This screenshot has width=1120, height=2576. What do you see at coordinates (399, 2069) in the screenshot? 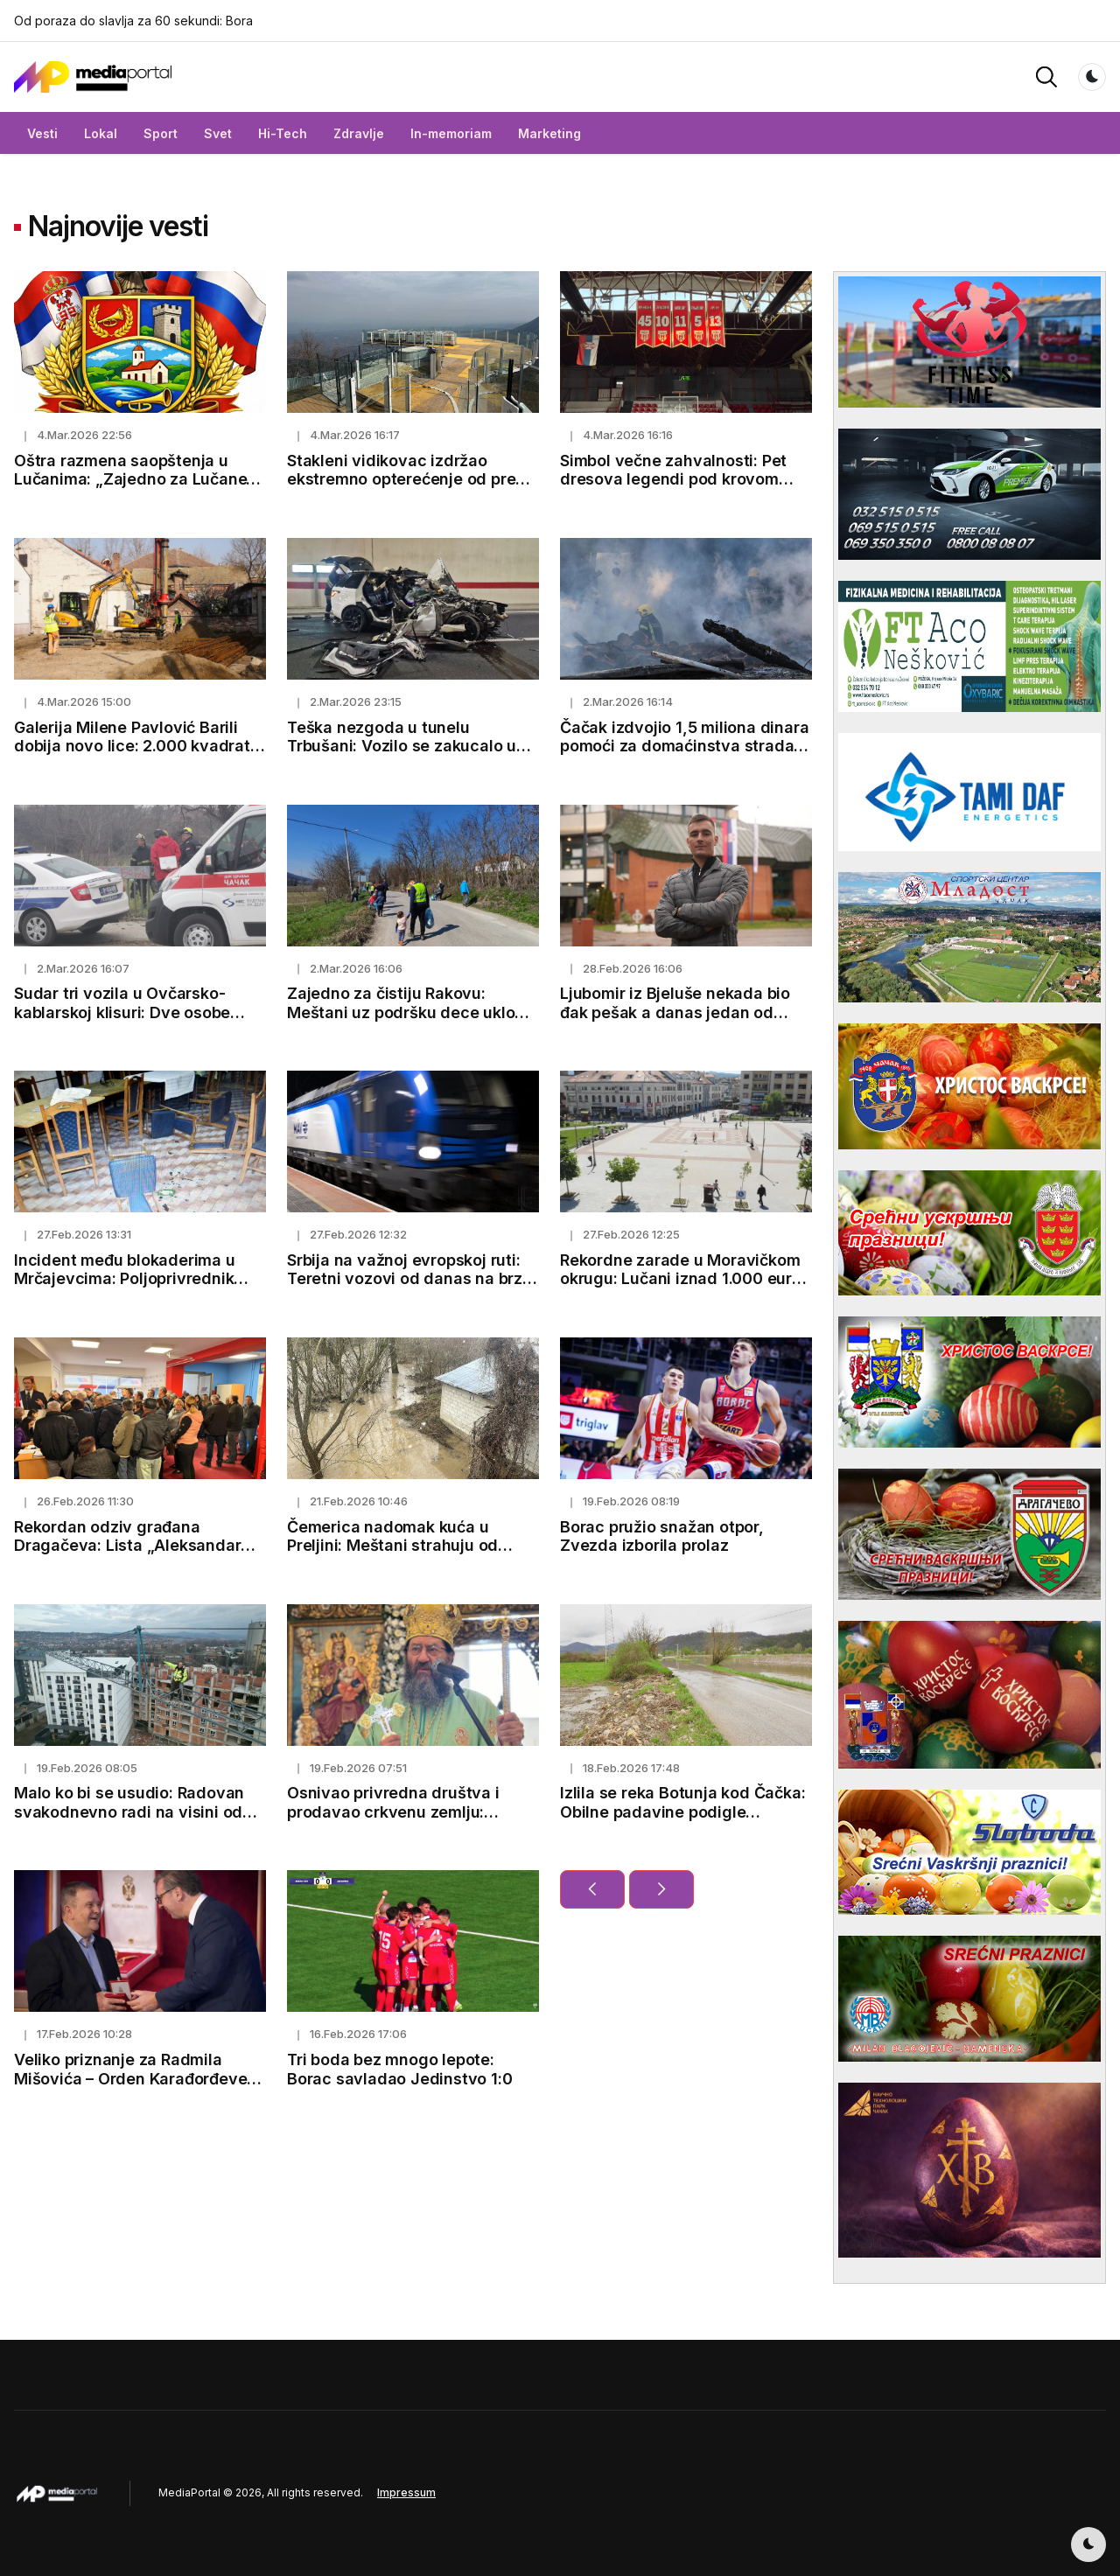
I see `Tri boda bez mnogo lepote: Borac savladao Jedinstvo 1:0` at bounding box center [399, 2069].